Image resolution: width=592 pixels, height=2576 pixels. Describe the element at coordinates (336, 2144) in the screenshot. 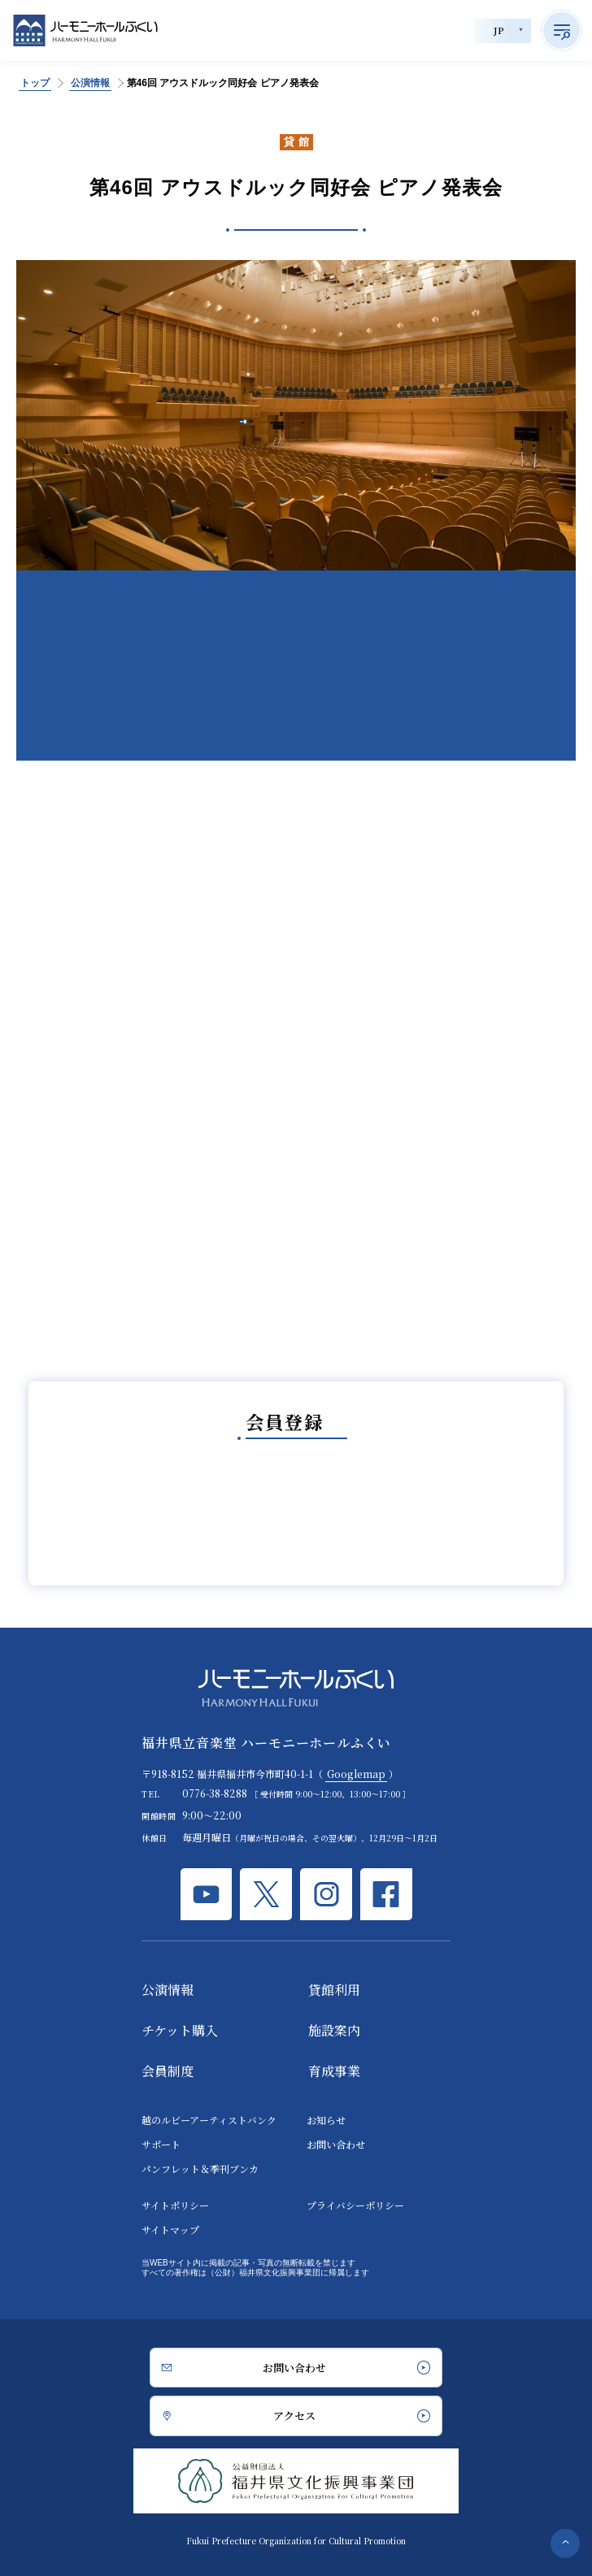

I see `お問い合わせ` at that location.